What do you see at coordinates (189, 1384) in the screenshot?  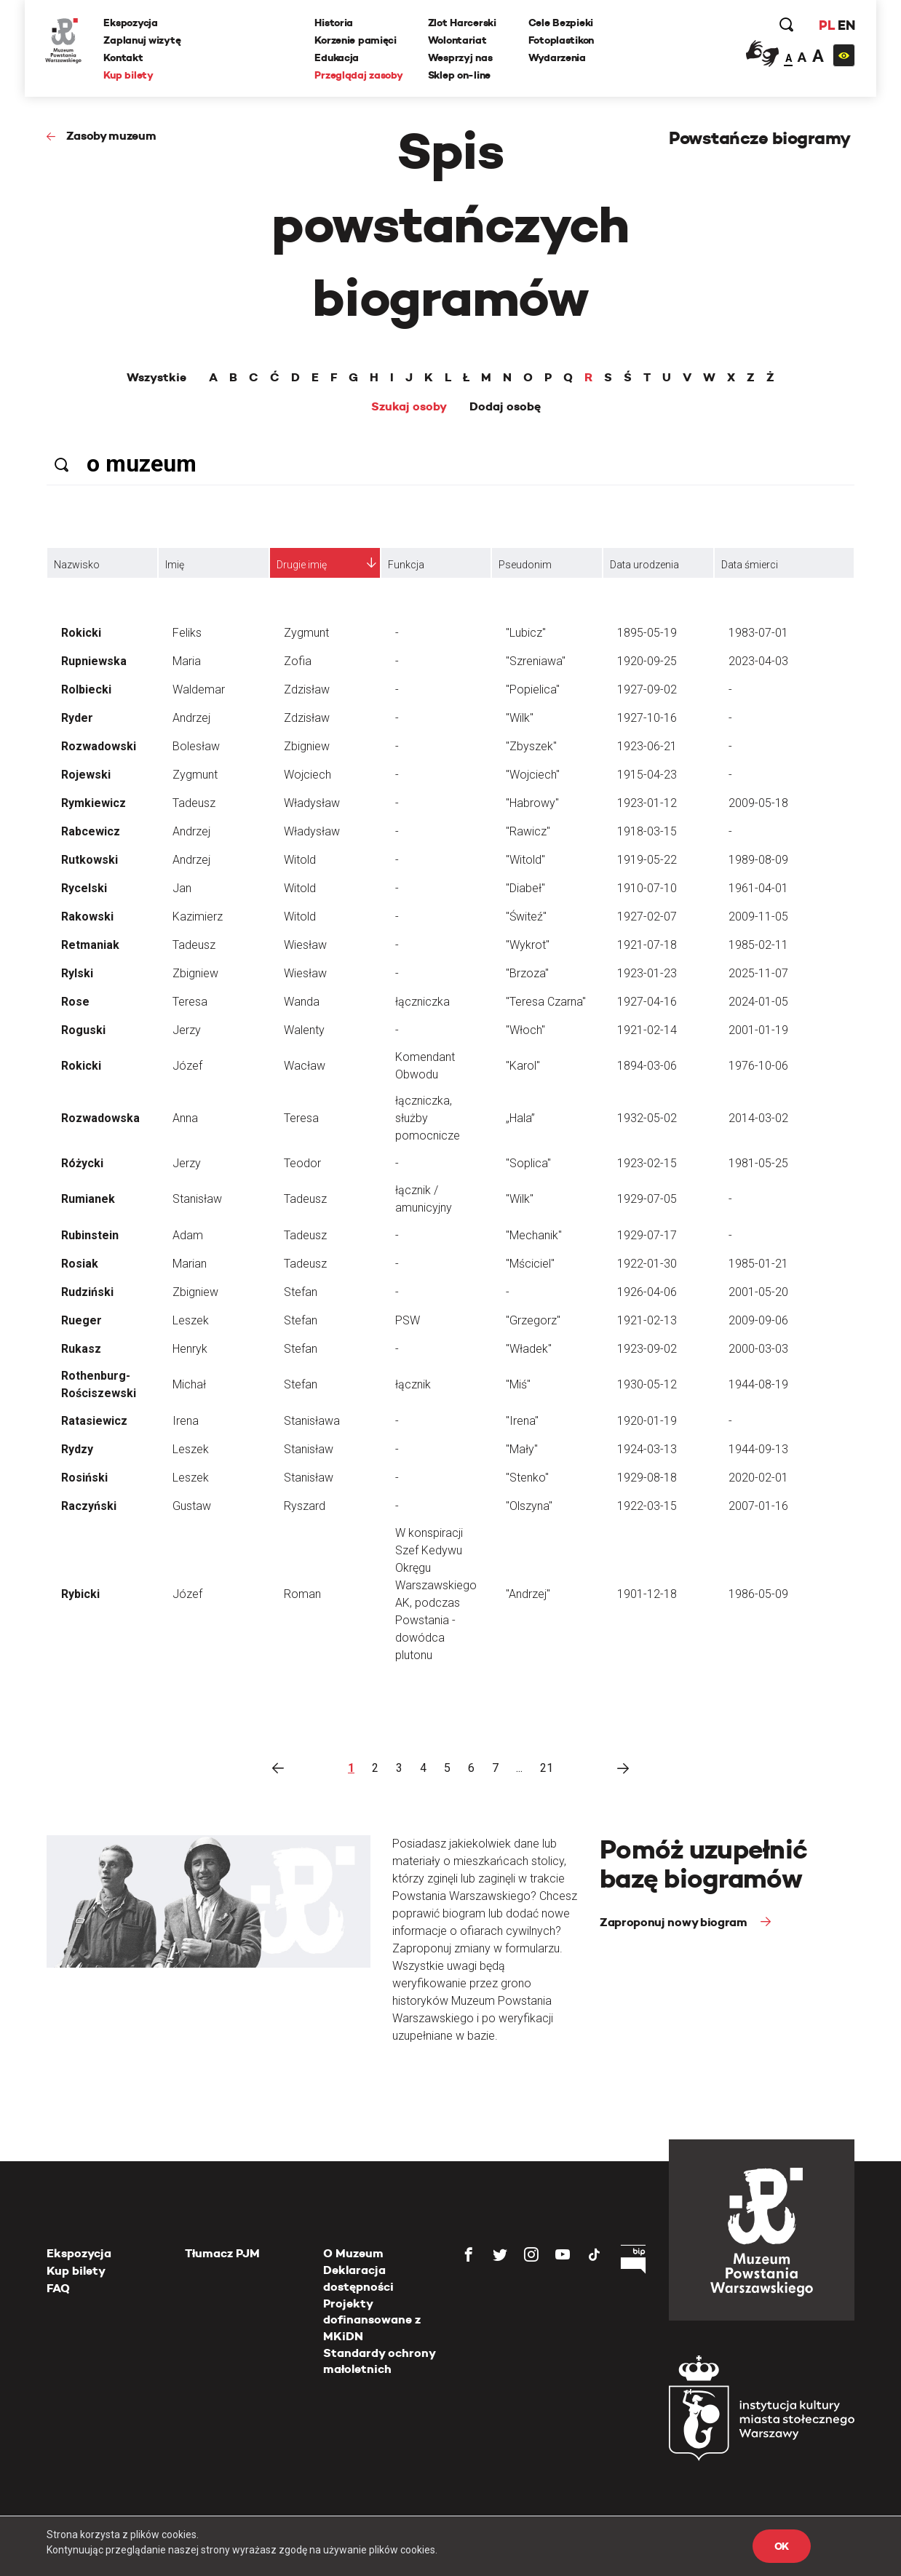 I see `Michał` at bounding box center [189, 1384].